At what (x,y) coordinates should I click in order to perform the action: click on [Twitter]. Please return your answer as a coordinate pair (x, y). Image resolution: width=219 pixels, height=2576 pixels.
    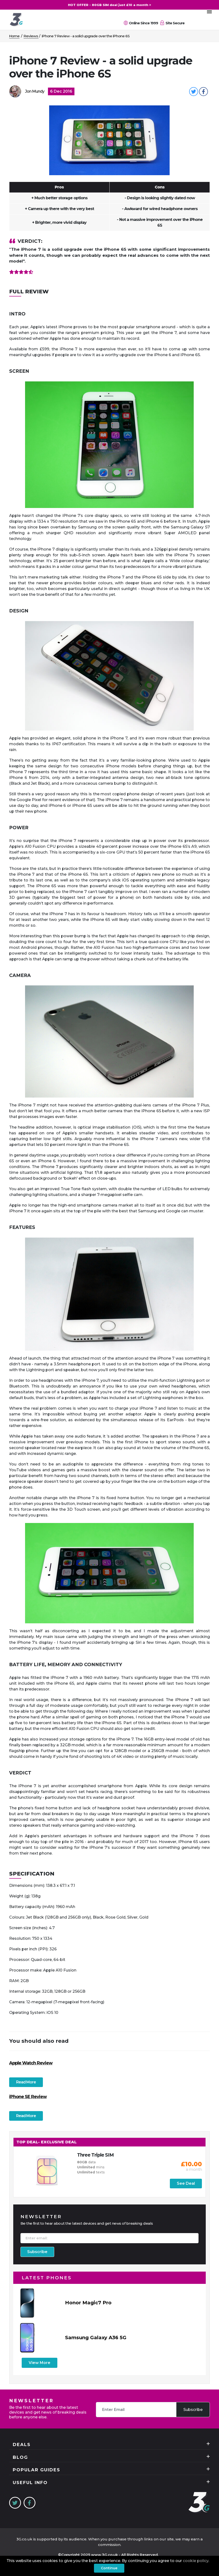
    Looking at the image, I should click on (15, 2503).